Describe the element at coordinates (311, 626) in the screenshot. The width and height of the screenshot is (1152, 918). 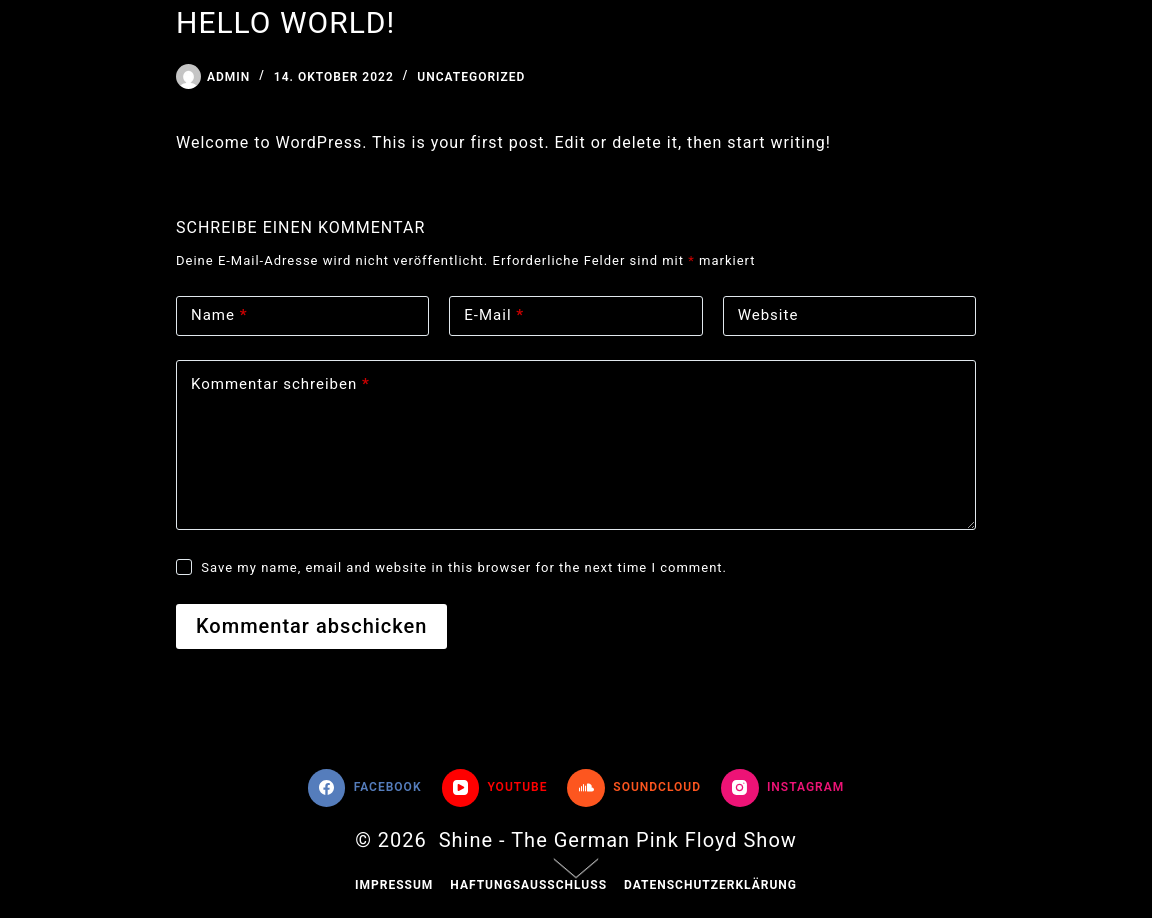
I see `Kommentar abschicken` at that location.